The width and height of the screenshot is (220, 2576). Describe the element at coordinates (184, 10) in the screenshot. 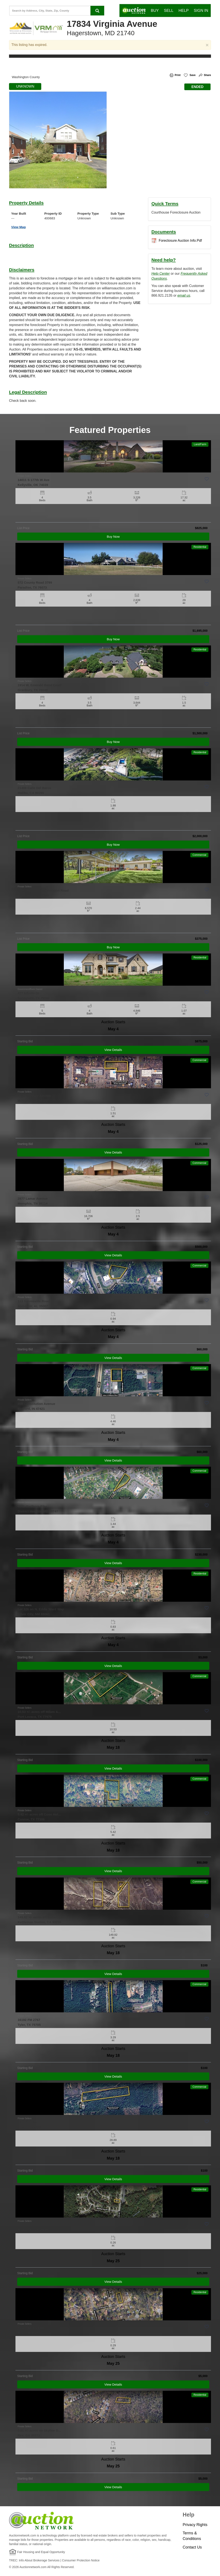

I see `Help` at that location.